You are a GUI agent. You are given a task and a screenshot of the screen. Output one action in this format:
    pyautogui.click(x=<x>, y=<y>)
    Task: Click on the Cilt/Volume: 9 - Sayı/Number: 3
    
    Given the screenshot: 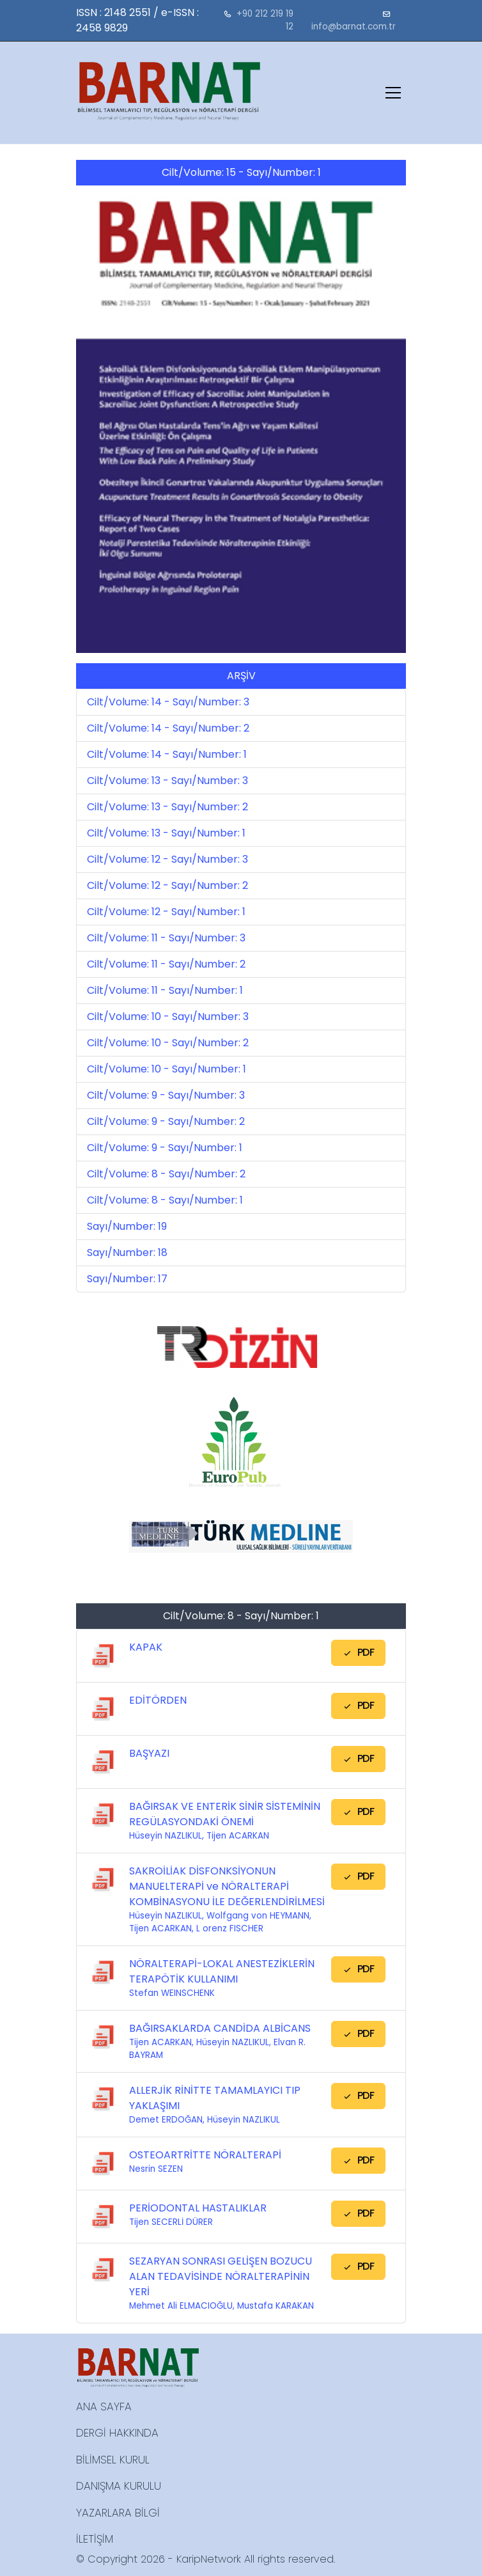 What is the action you would take?
    pyautogui.click(x=166, y=1095)
    